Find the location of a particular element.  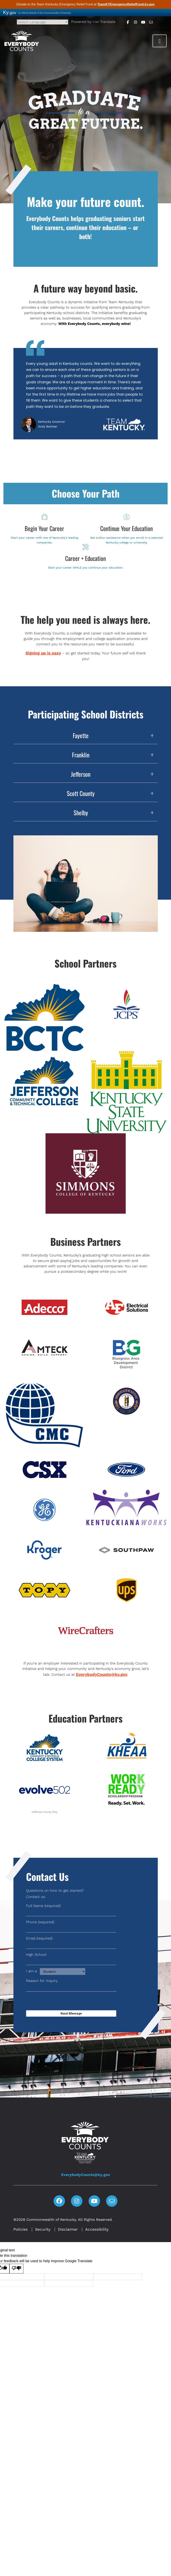

Signing up is easy is located at coordinates (43, 729).